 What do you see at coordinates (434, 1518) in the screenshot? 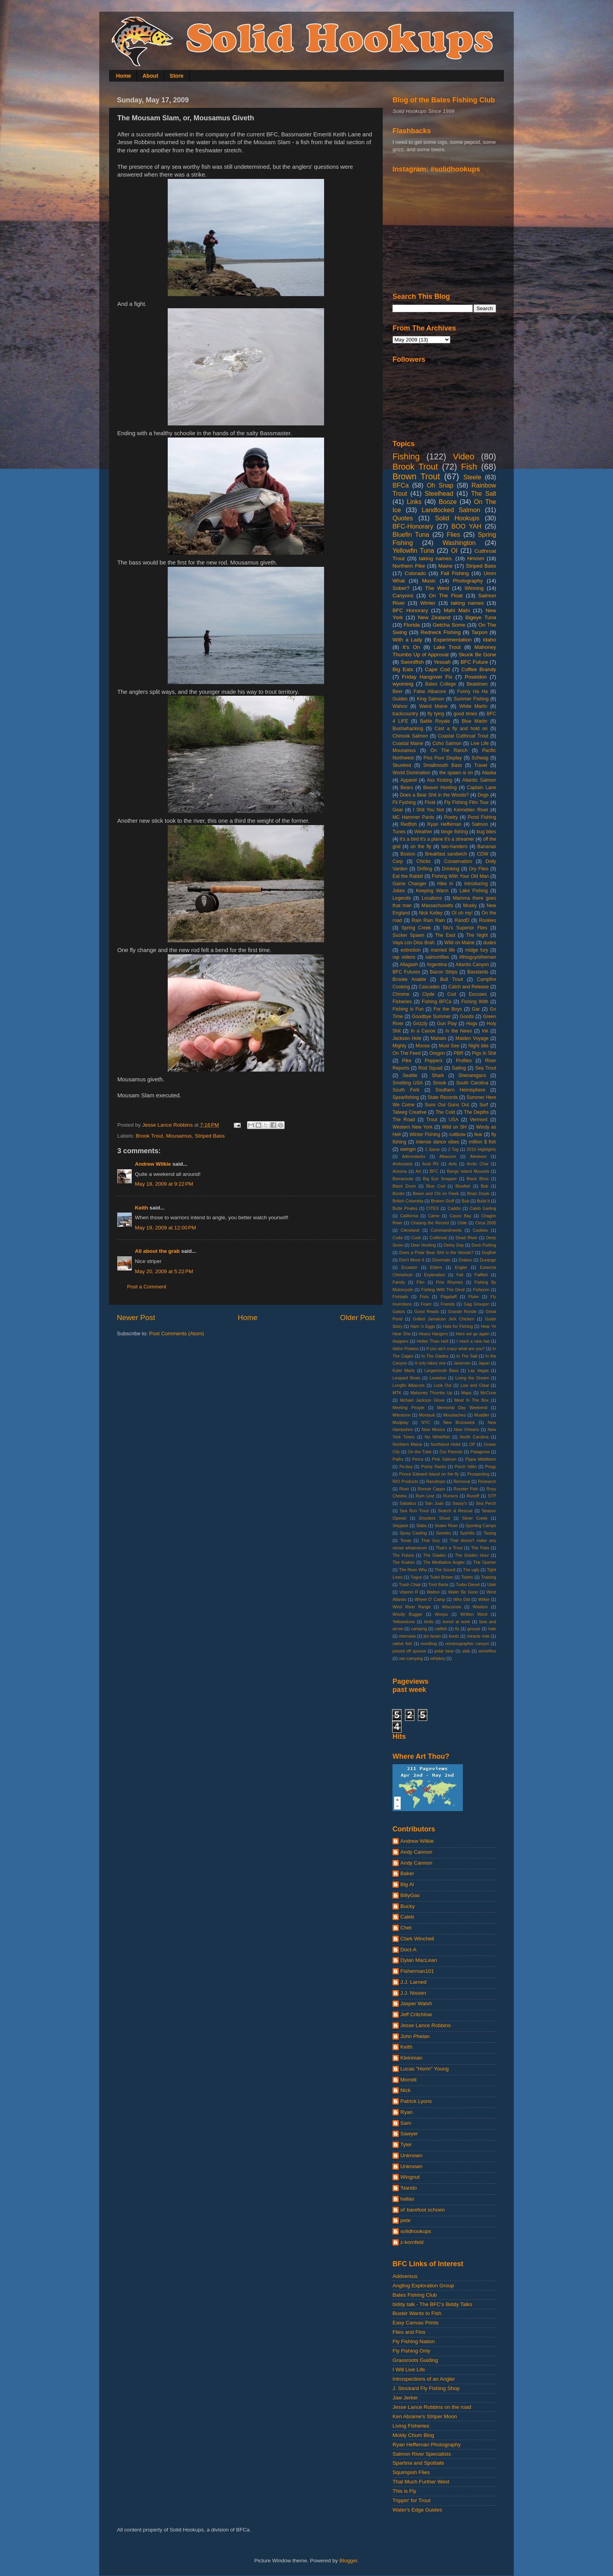
I see `Shooters Shoot` at bounding box center [434, 1518].